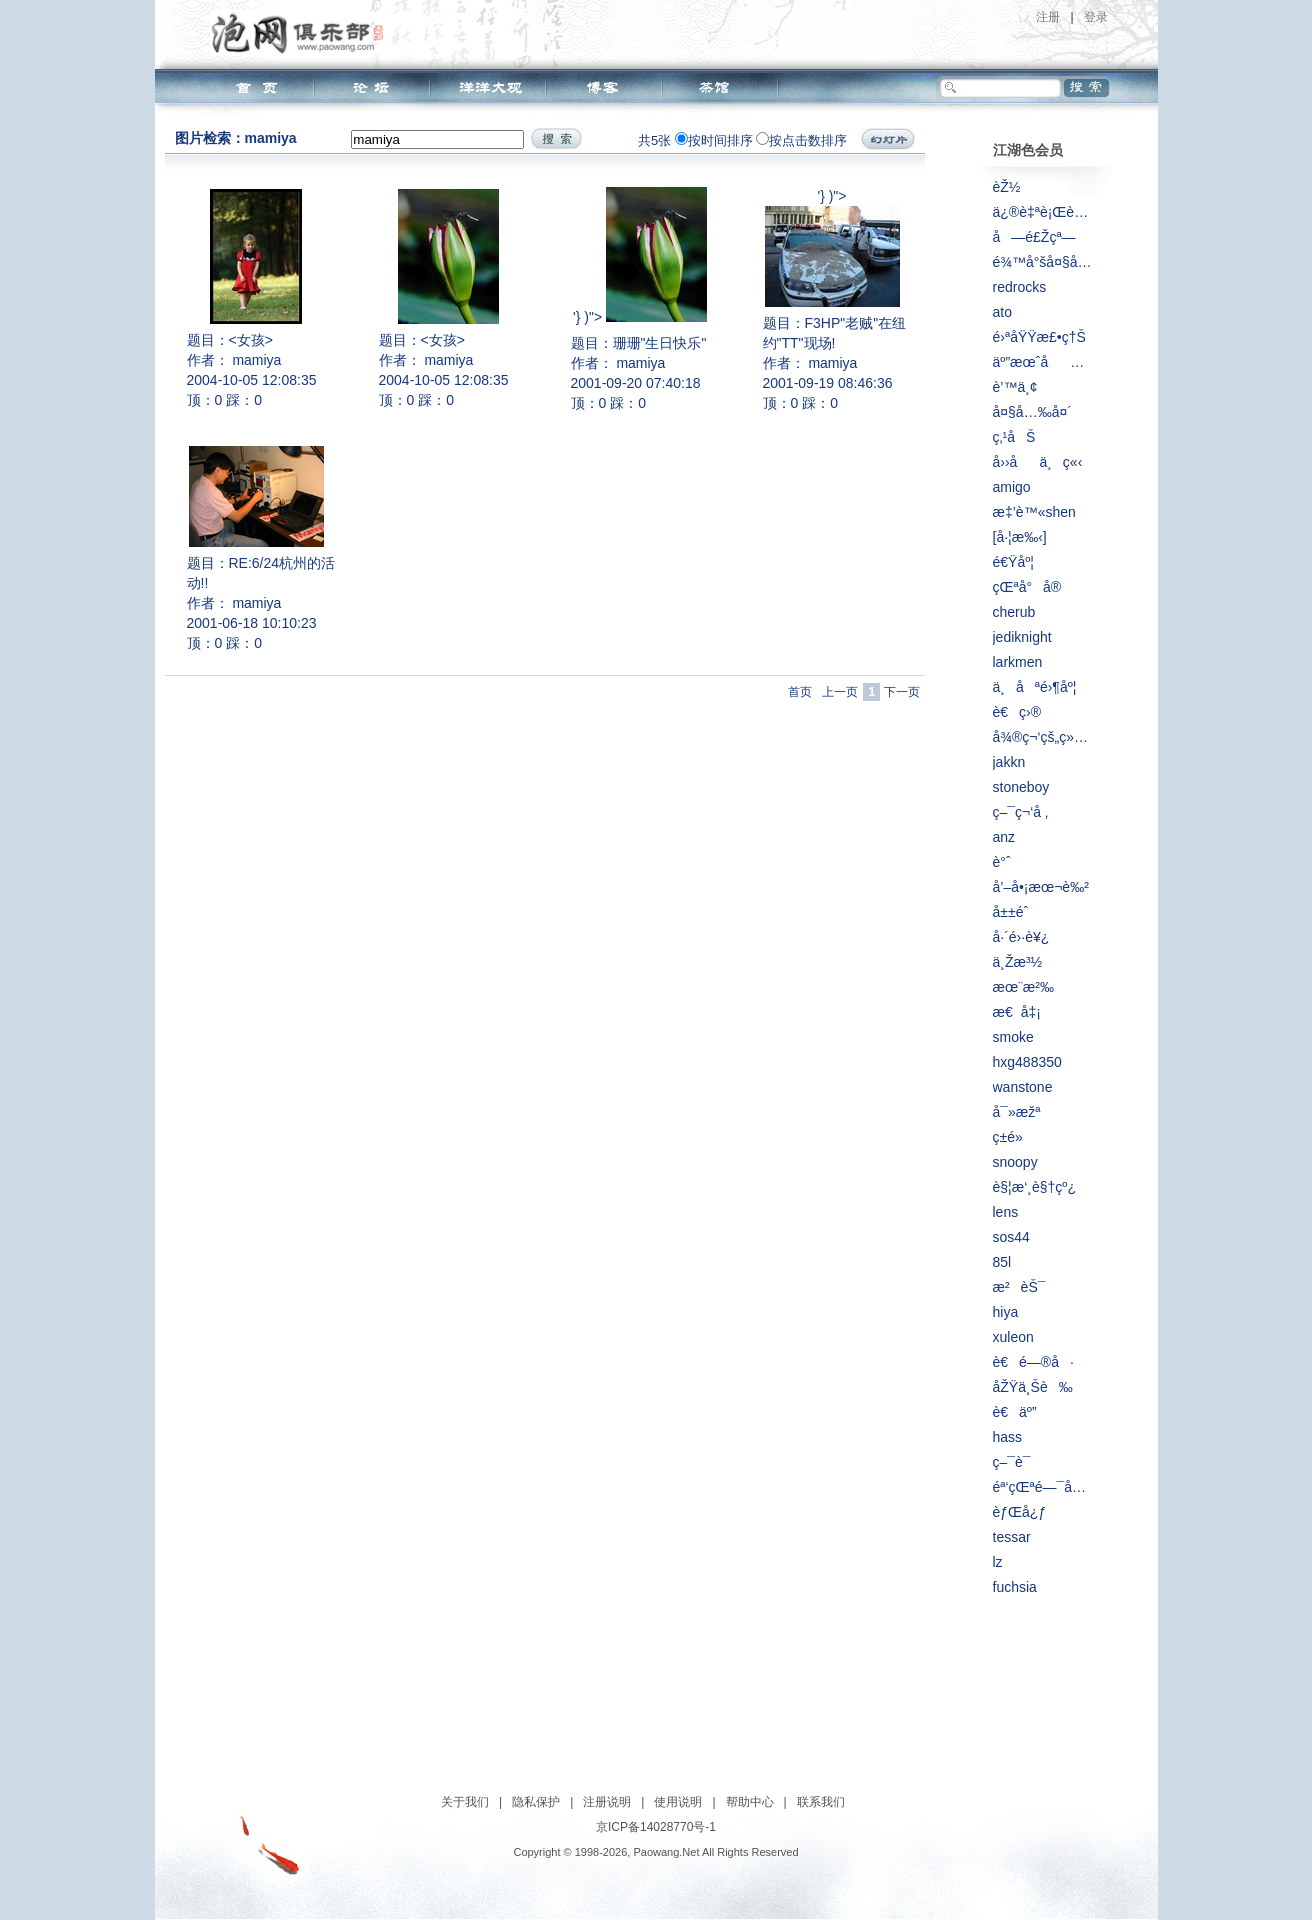 The width and height of the screenshot is (1312, 1920). I want to click on 帮助中心, so click(750, 1802).